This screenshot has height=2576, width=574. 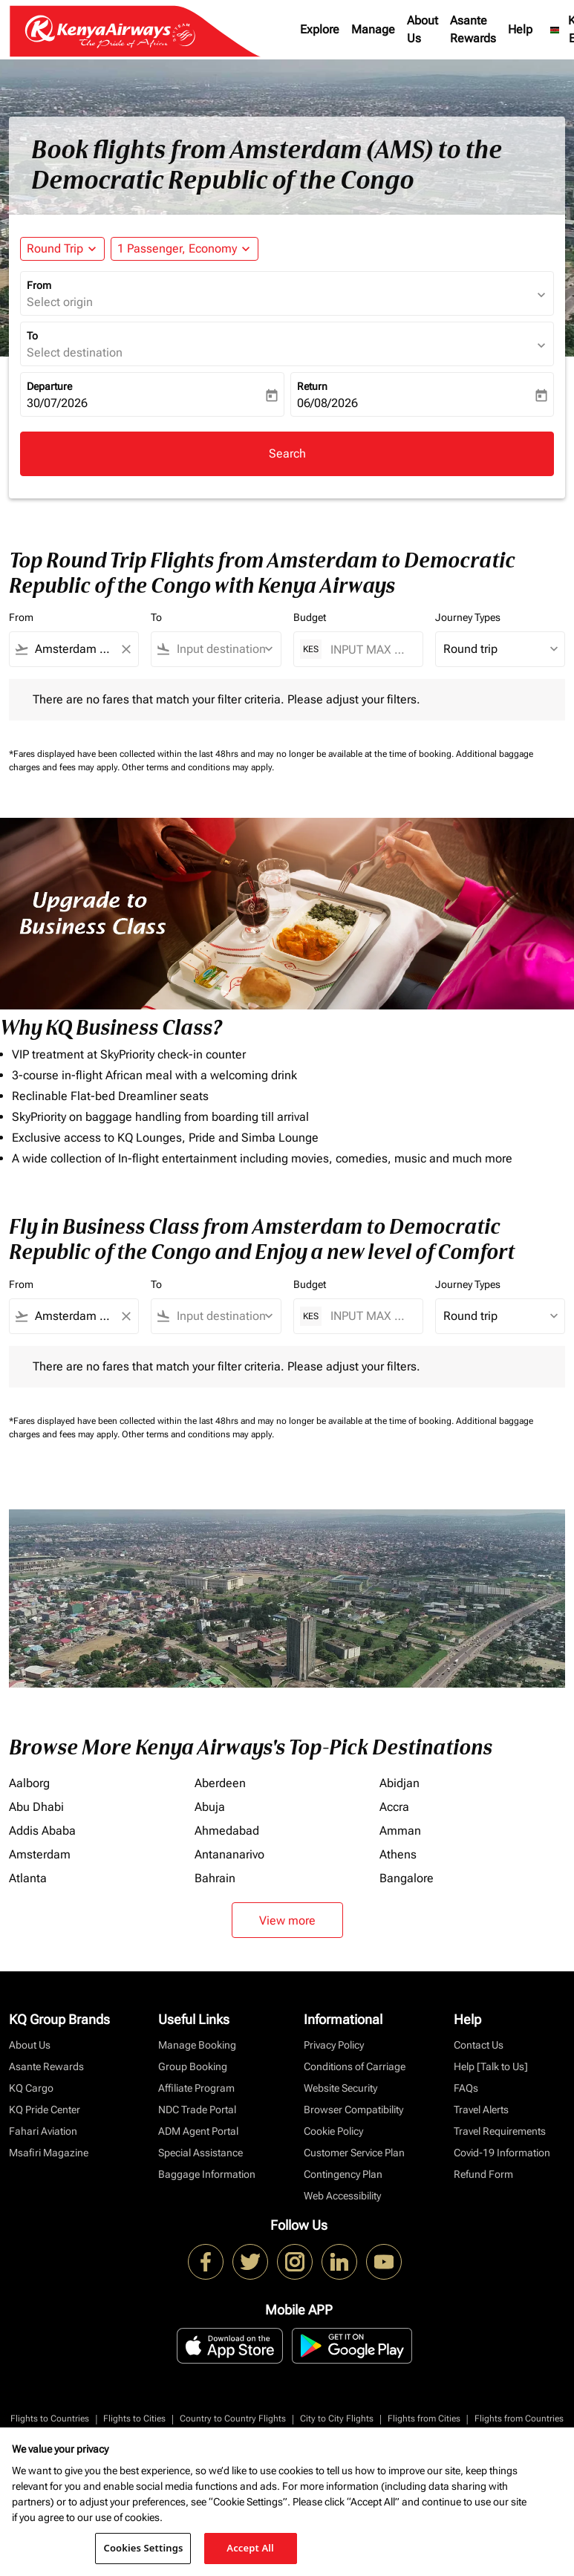 What do you see at coordinates (519, 2418) in the screenshot?
I see `Flights from Countries` at bounding box center [519, 2418].